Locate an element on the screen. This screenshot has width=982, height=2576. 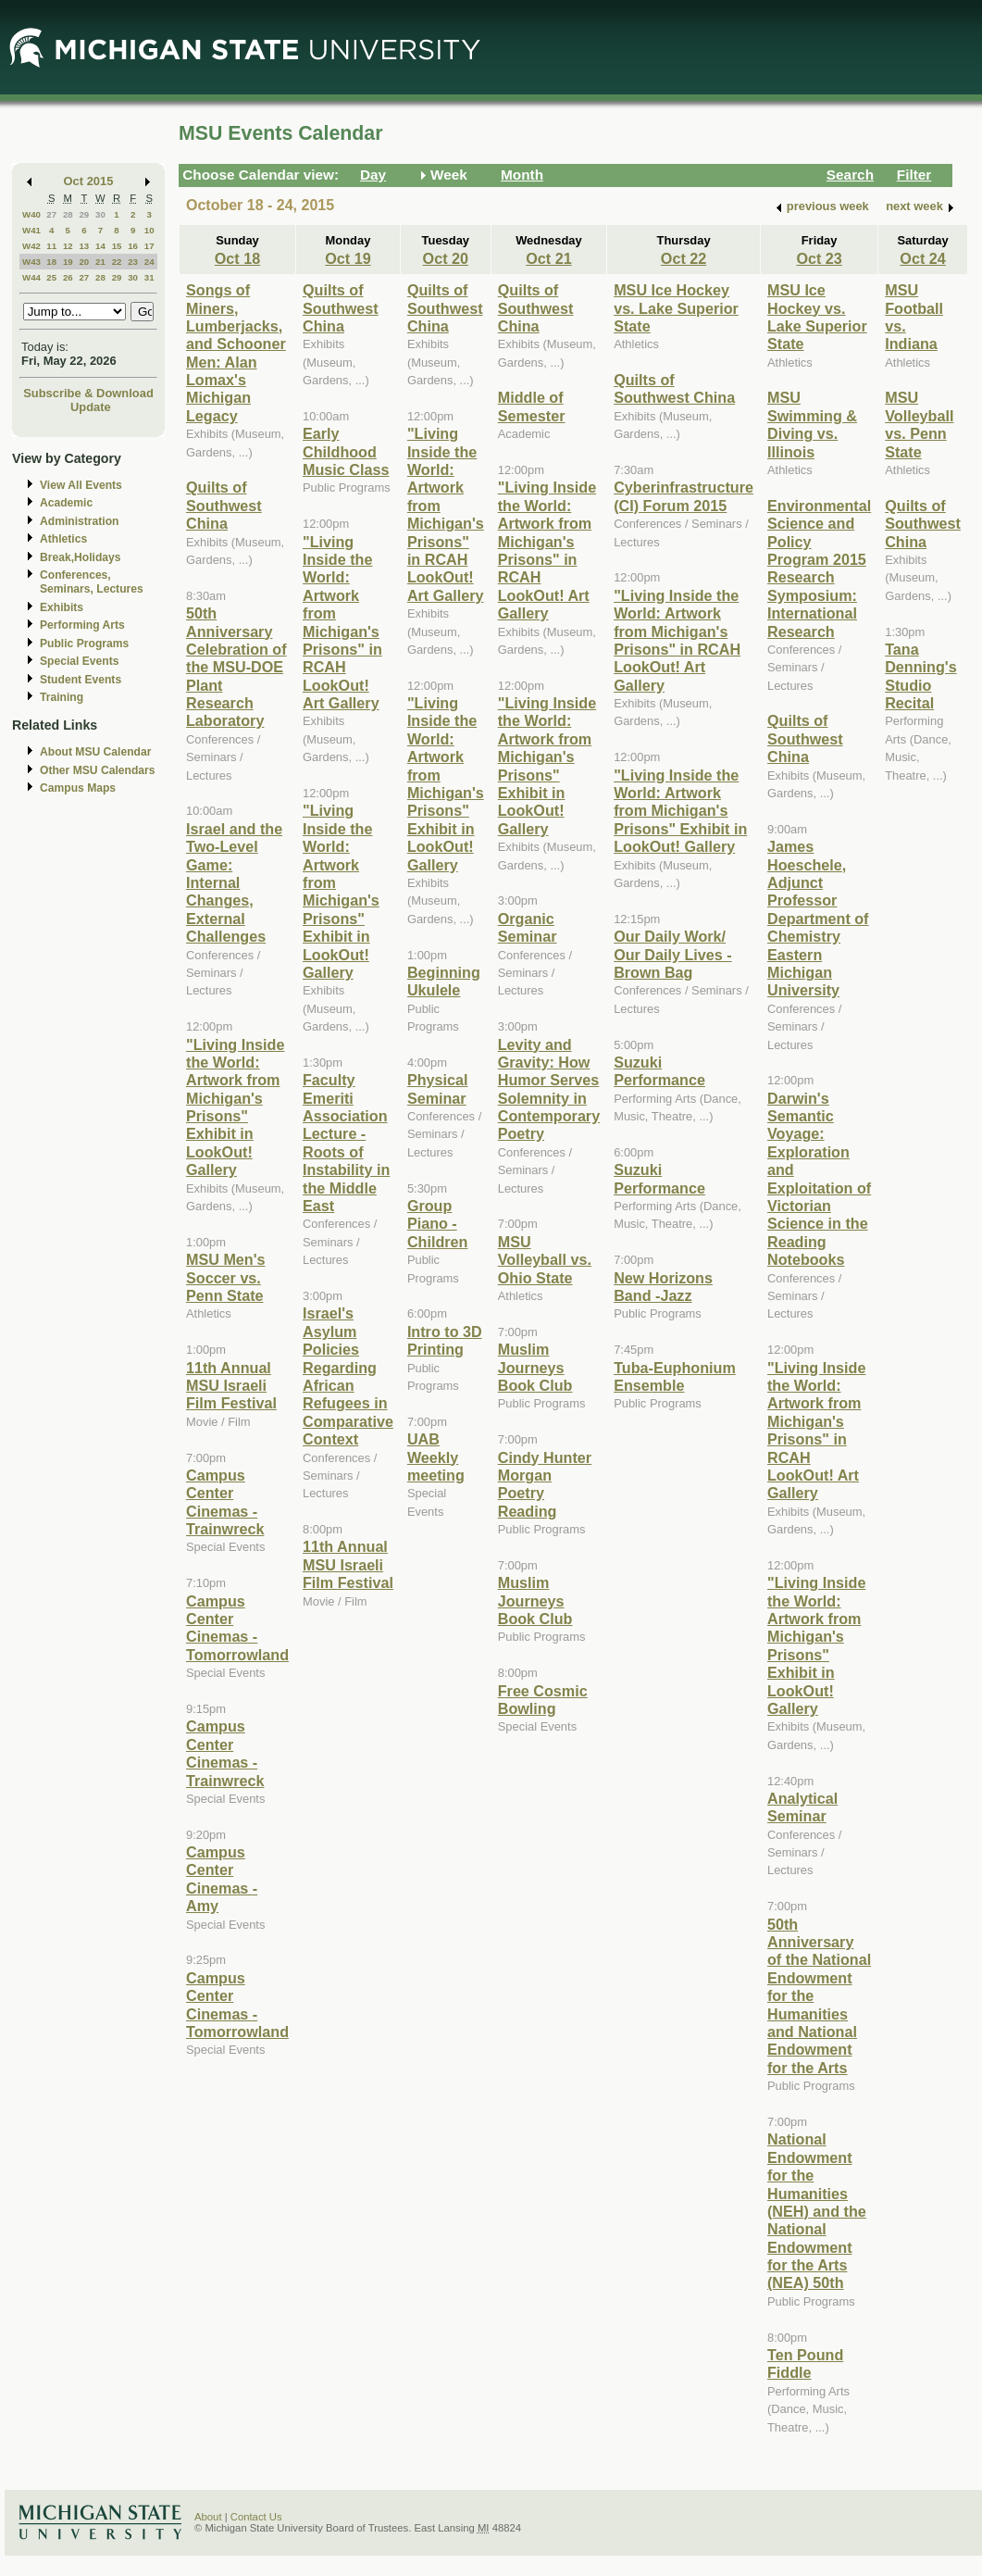
Songs of Miners, Lumberjacks, and Schooner Men: Alan Lomax's Michigan Legacy is located at coordinates (236, 352).